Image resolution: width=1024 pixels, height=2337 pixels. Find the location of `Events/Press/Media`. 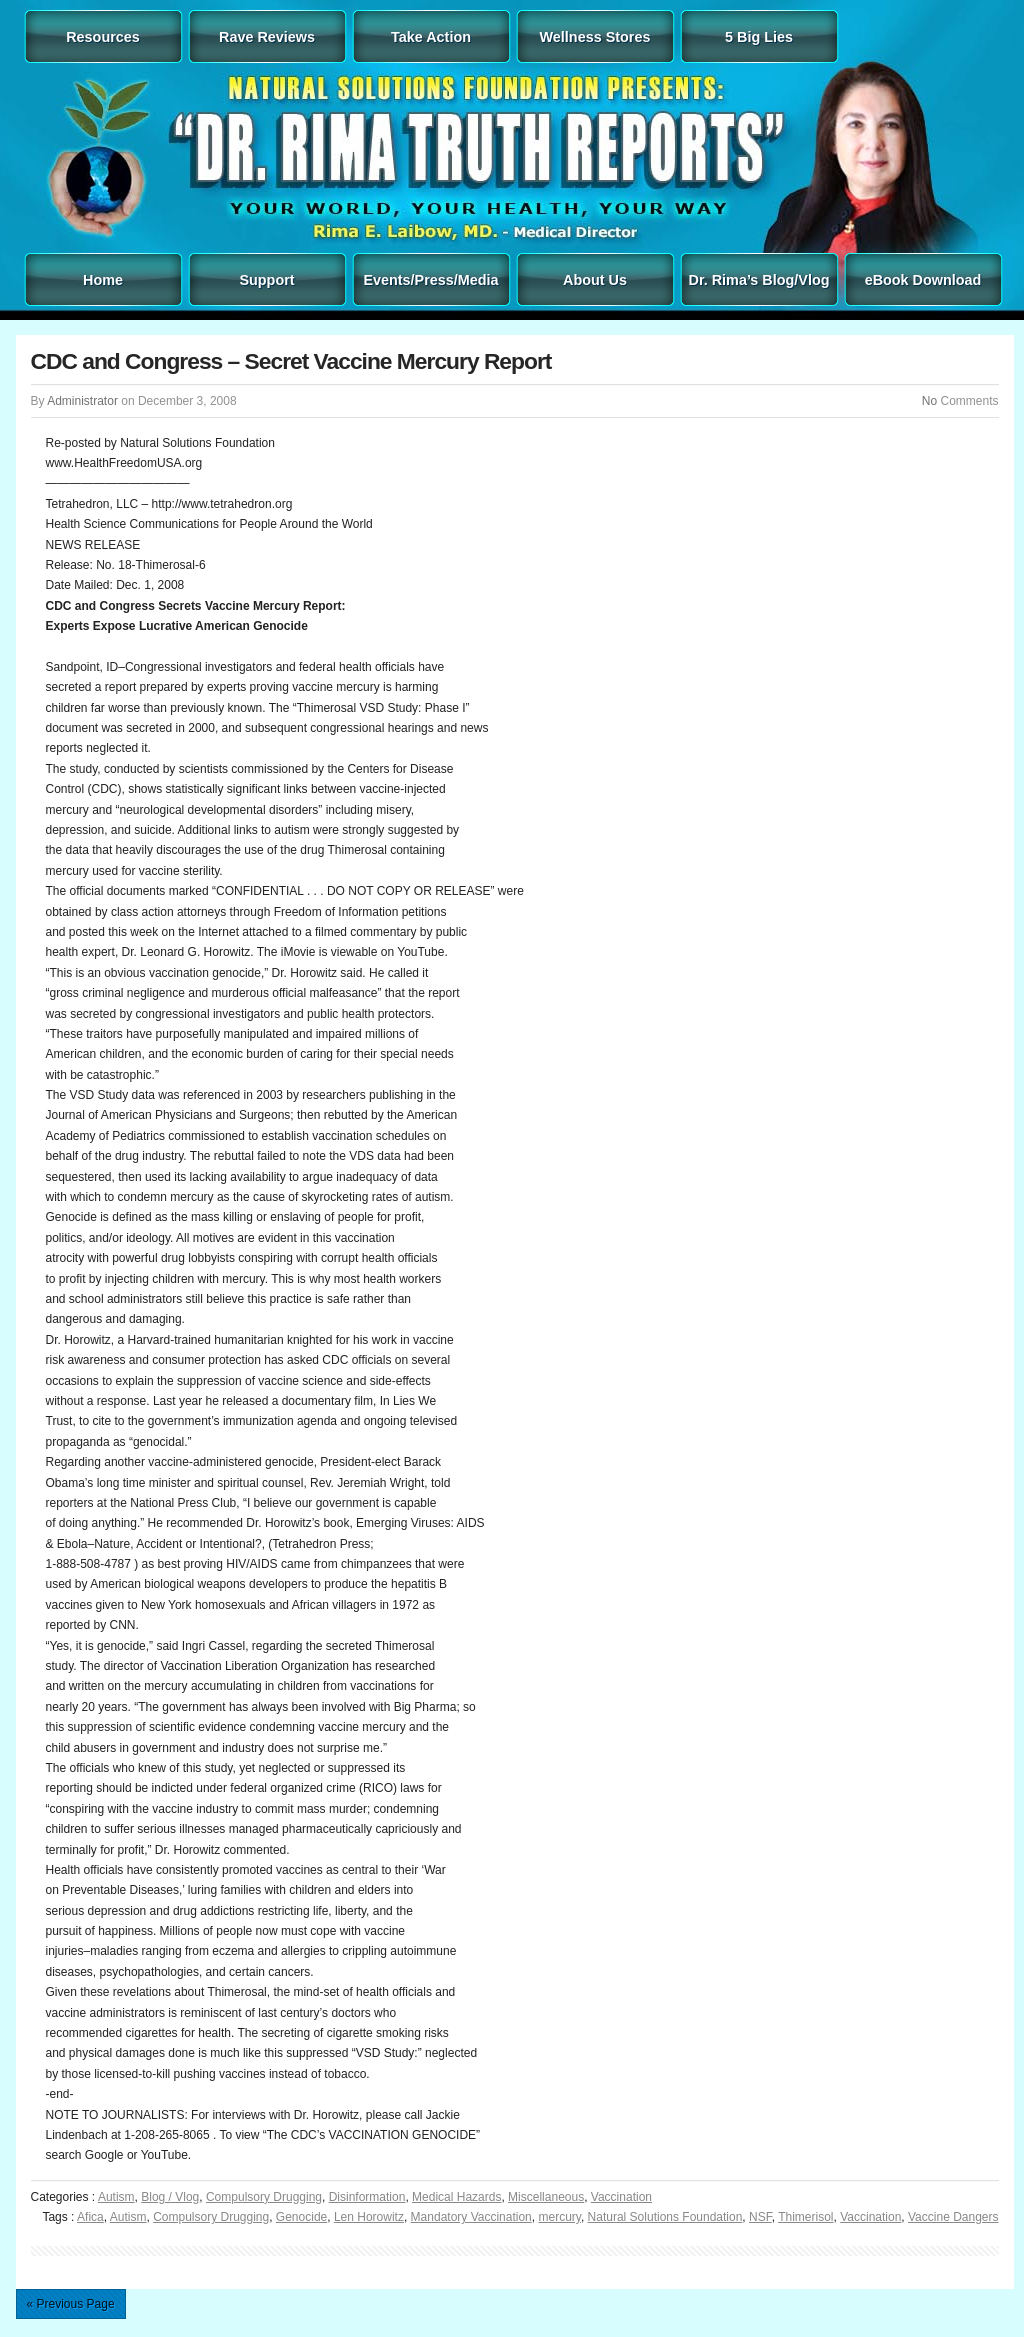

Events/Press/Media is located at coordinates (430, 280).